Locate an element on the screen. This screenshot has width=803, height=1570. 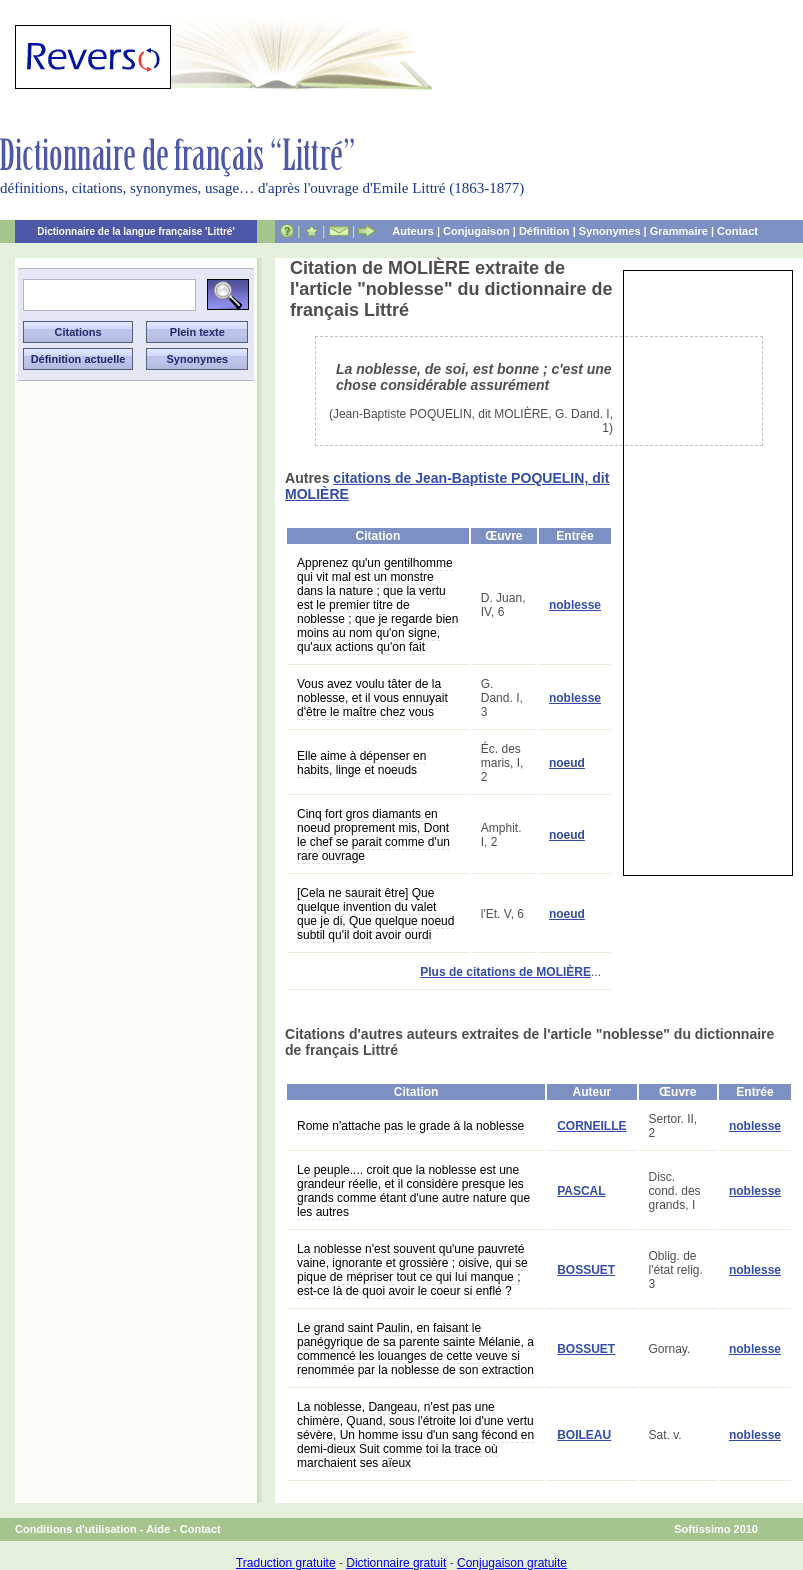
Aide is located at coordinates (158, 1529).